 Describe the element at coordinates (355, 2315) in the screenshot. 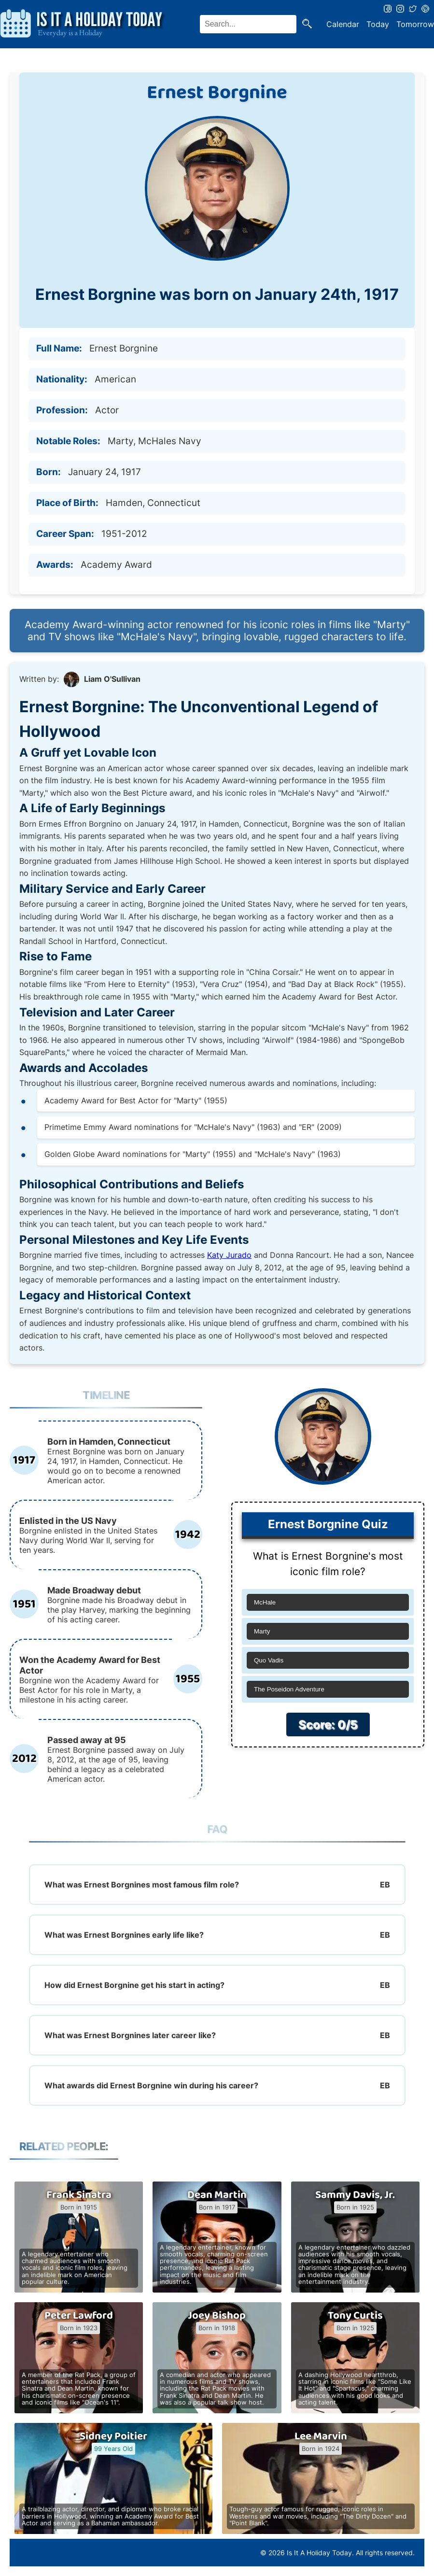

I see `Tony Curtis` at that location.